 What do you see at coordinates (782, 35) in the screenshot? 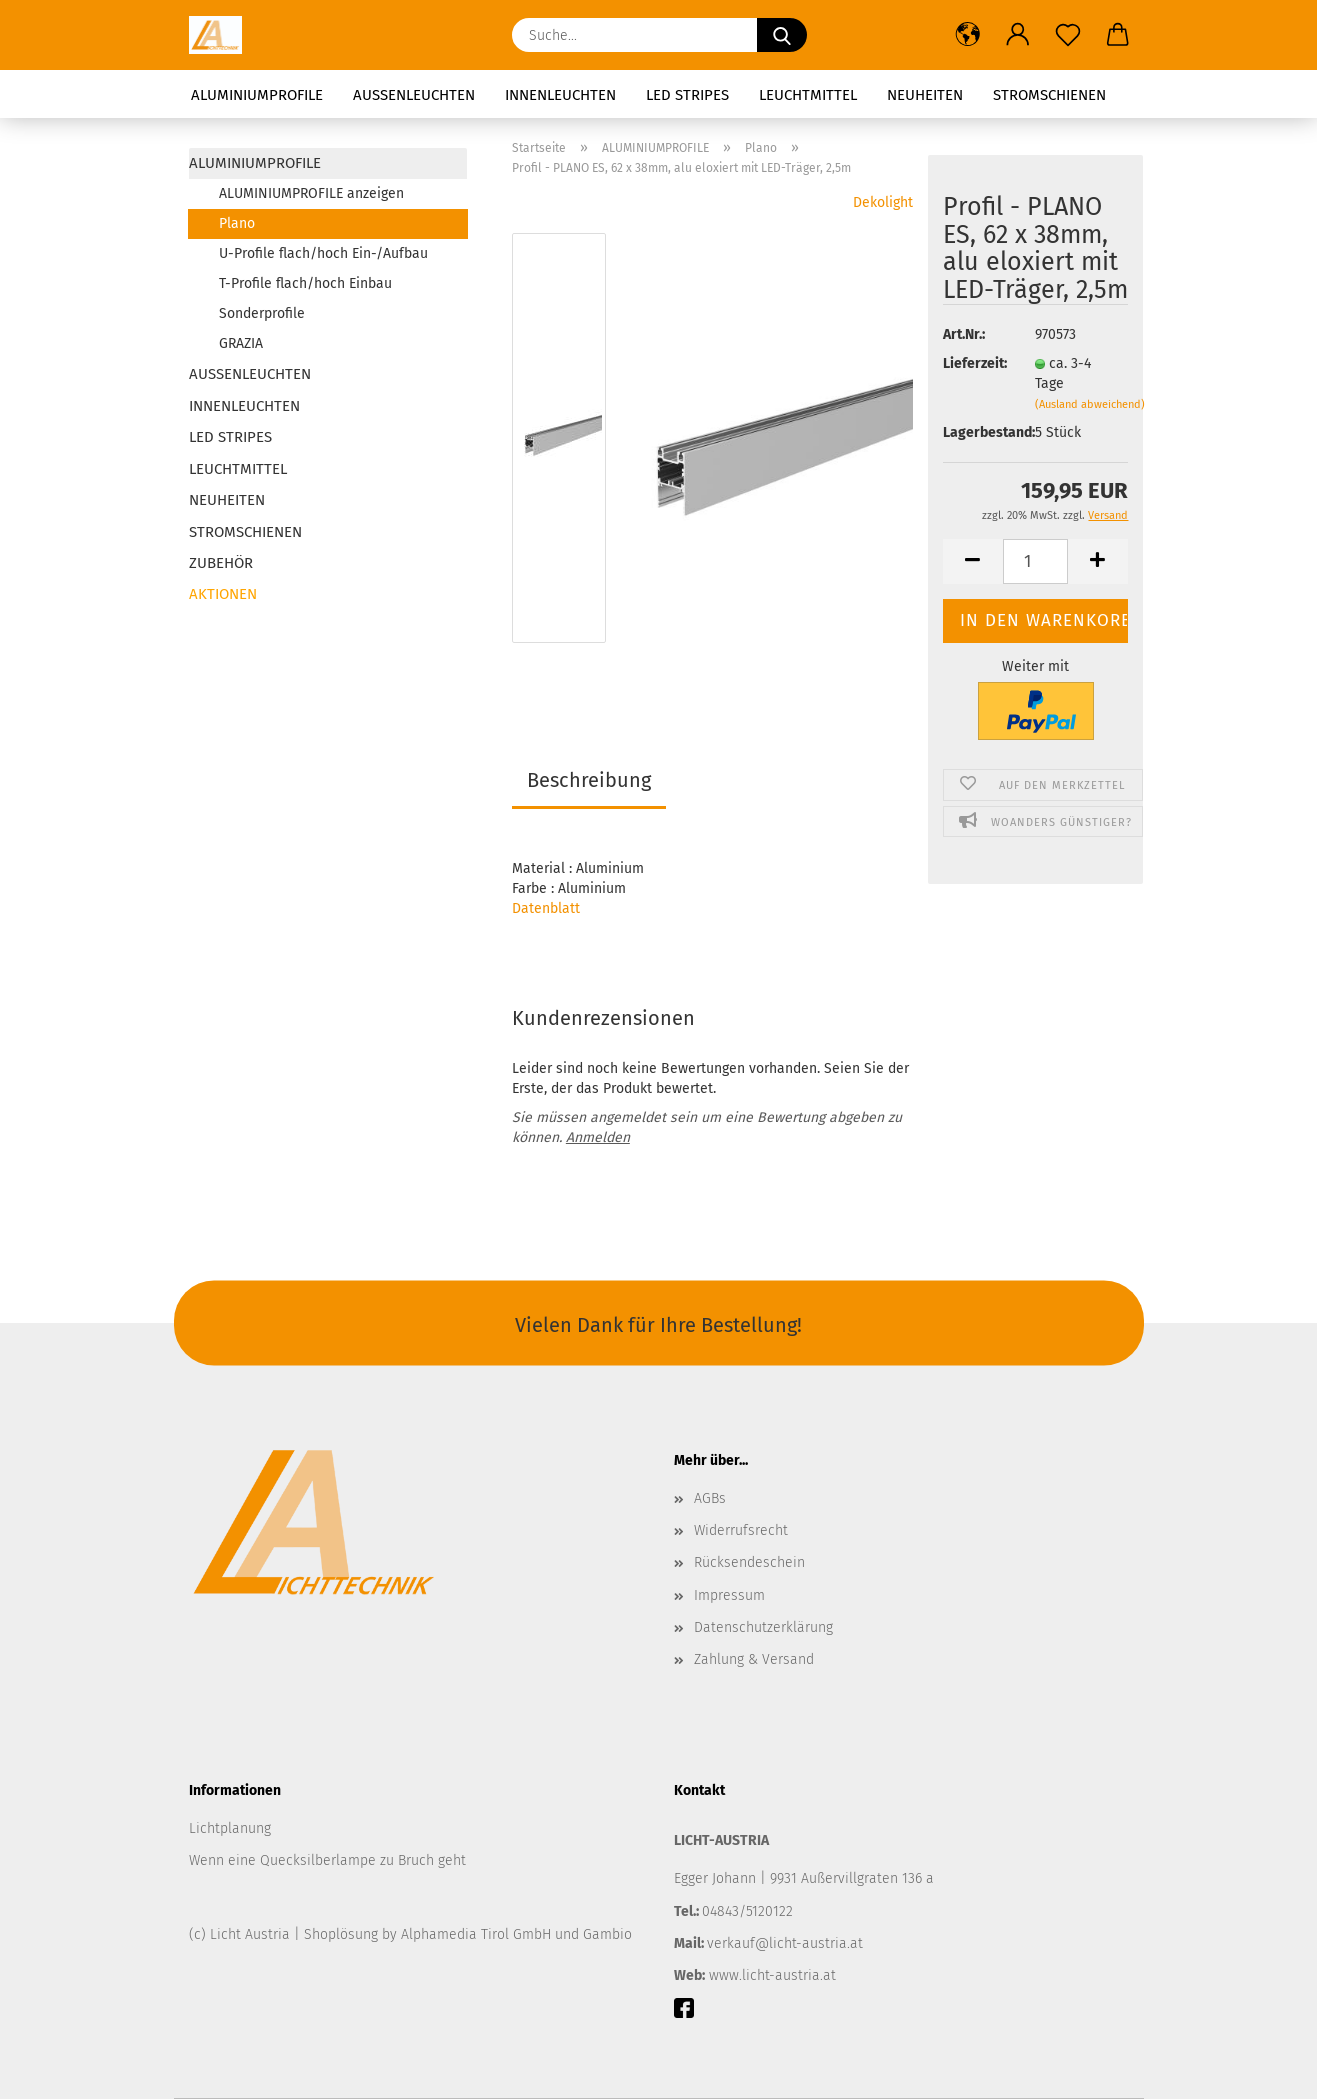
I see `[Suchen]` at bounding box center [782, 35].